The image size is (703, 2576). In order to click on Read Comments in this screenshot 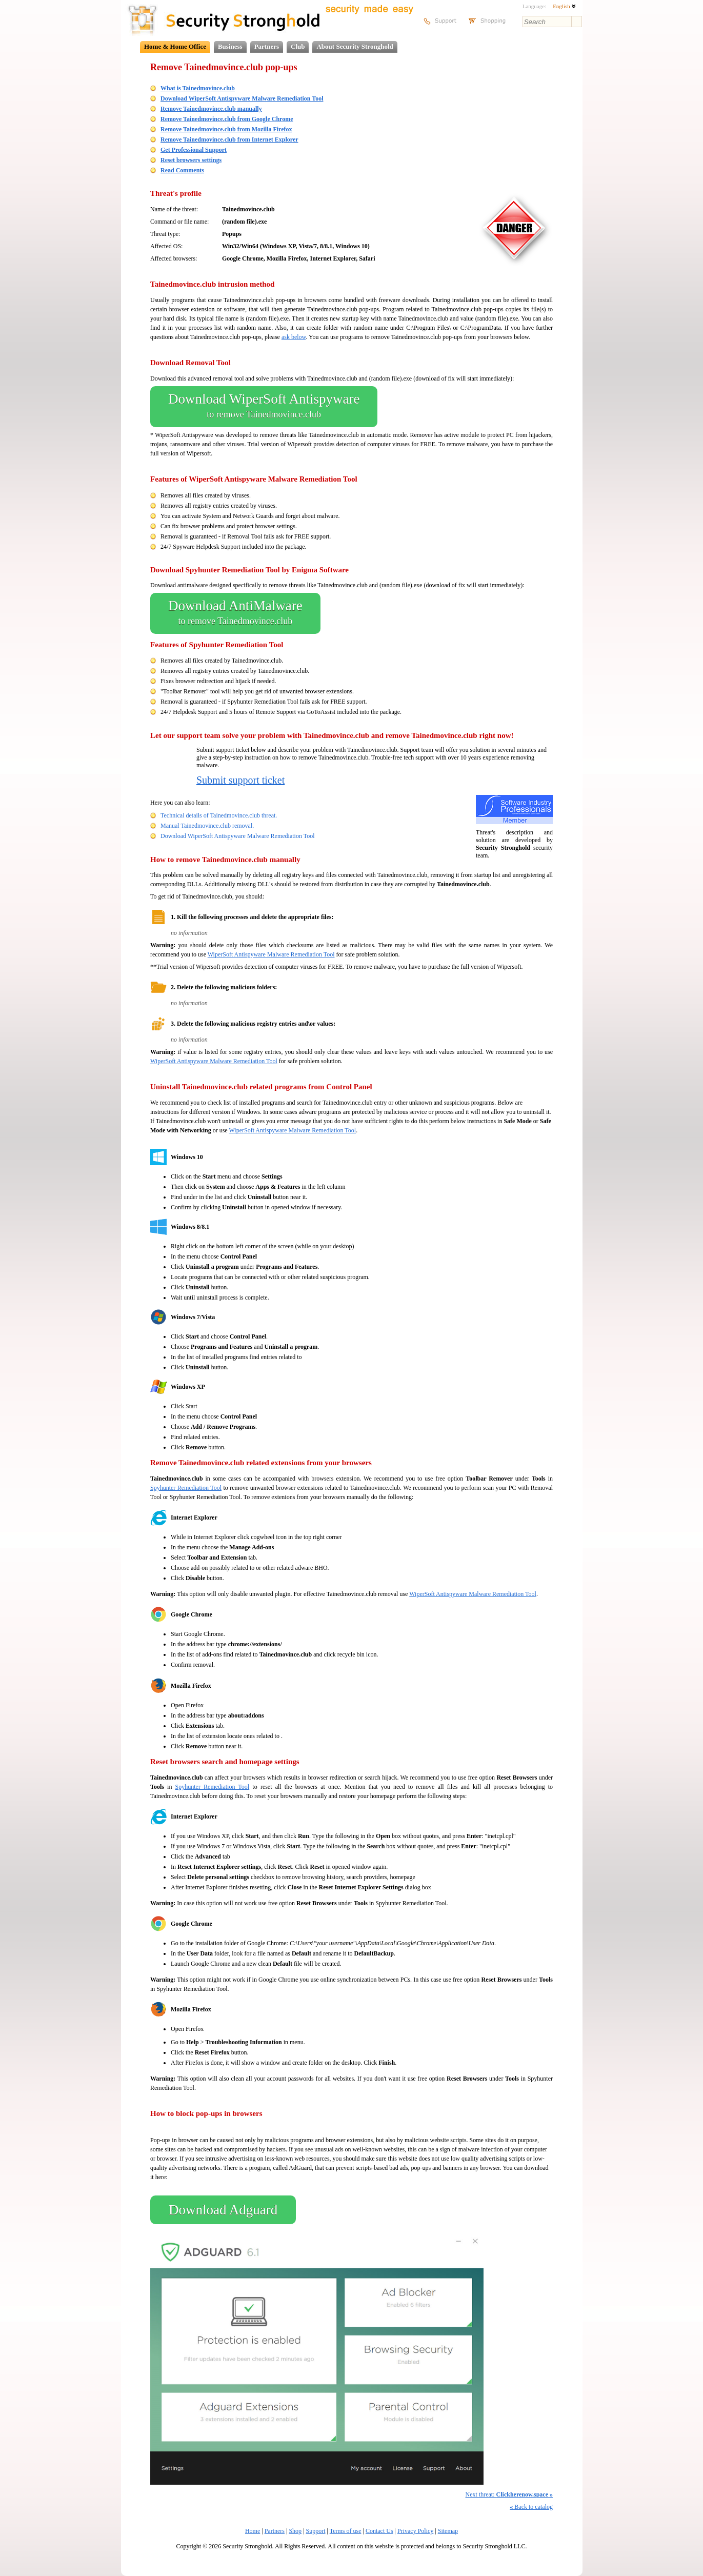, I will do `click(182, 170)`.